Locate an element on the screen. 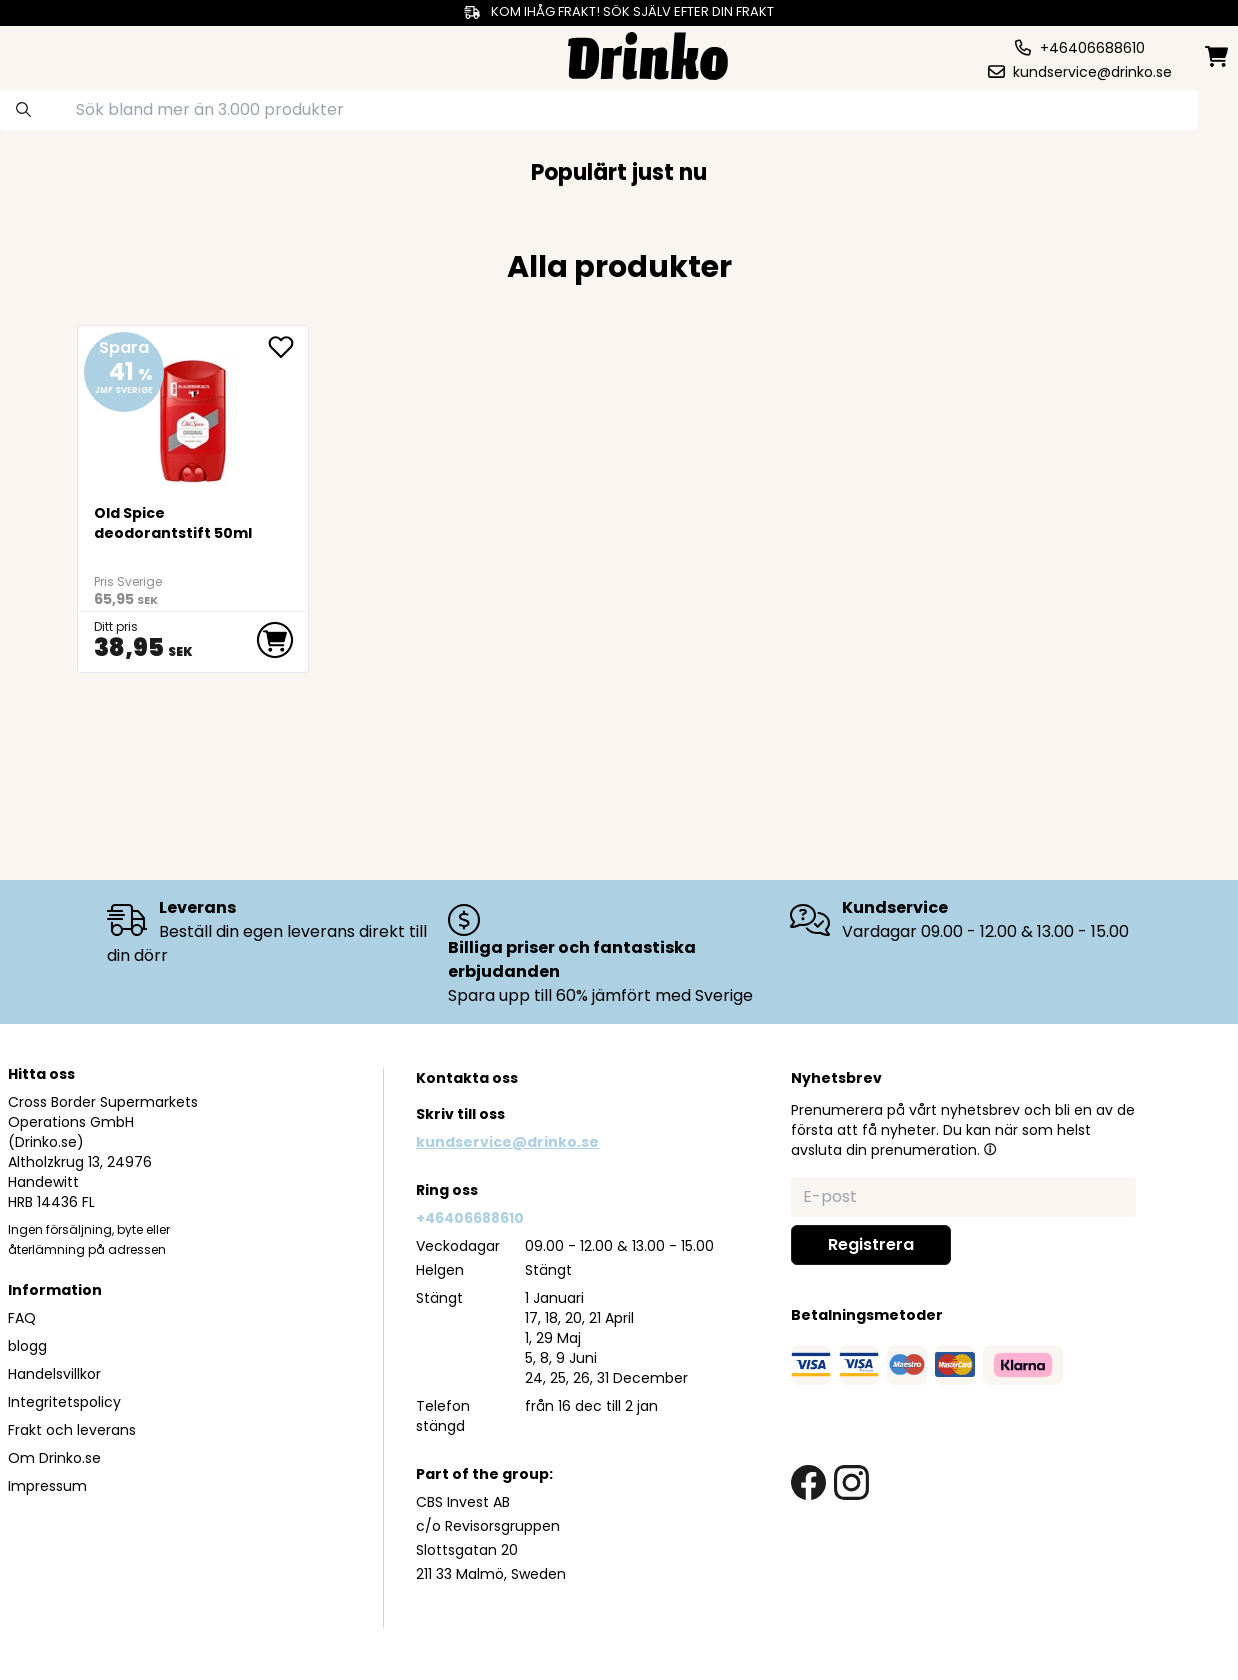 This screenshot has height=1680, width=1238. [facebook link] is located at coordinates (808, 1482).